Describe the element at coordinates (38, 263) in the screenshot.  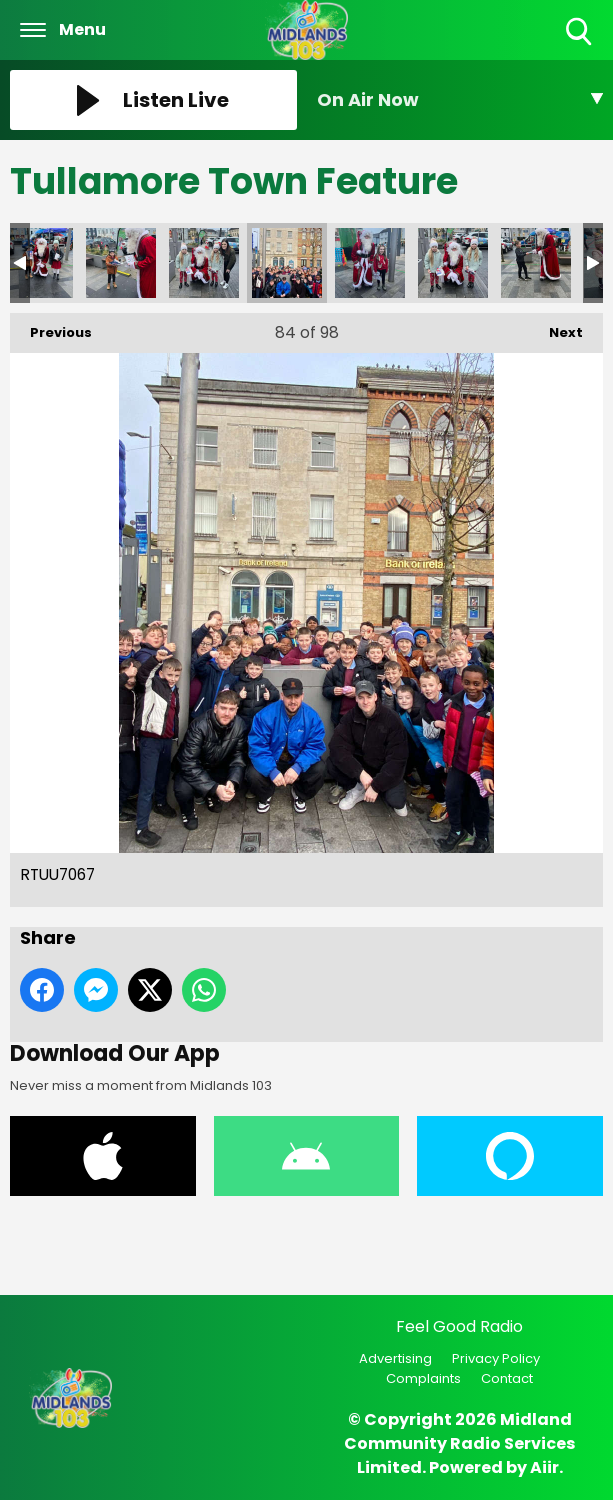
I see `RCWW1718` at that location.